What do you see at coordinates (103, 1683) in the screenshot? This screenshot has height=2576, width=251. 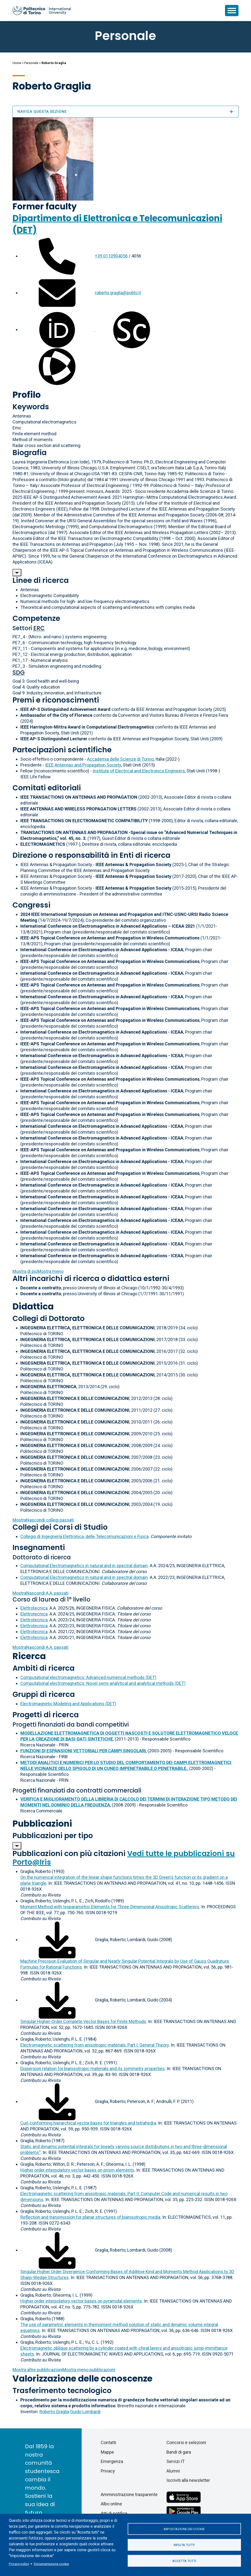 I see `Computational electromagnetics: Novel semi-analytical and analytical methods (DET)` at bounding box center [103, 1683].